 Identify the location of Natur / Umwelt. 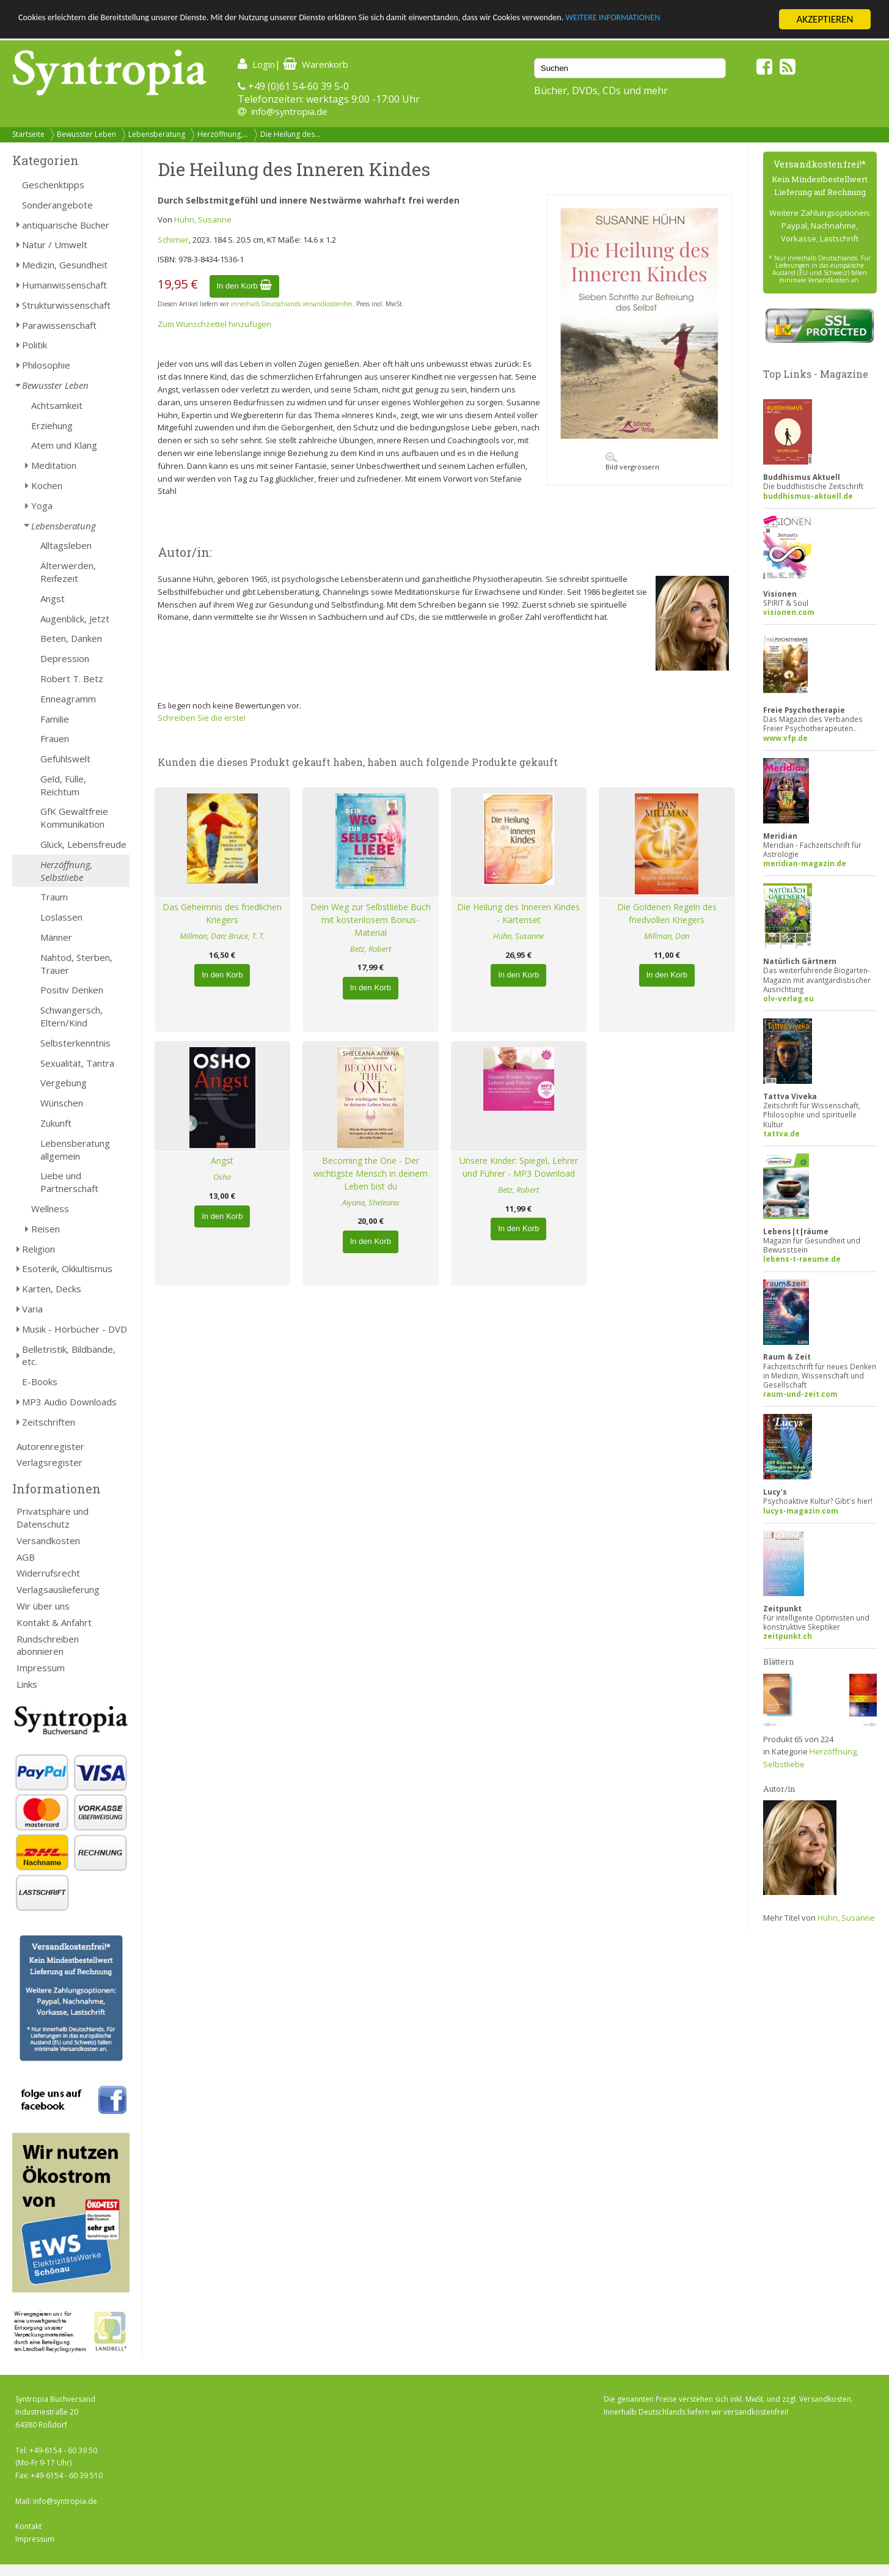
(54, 244).